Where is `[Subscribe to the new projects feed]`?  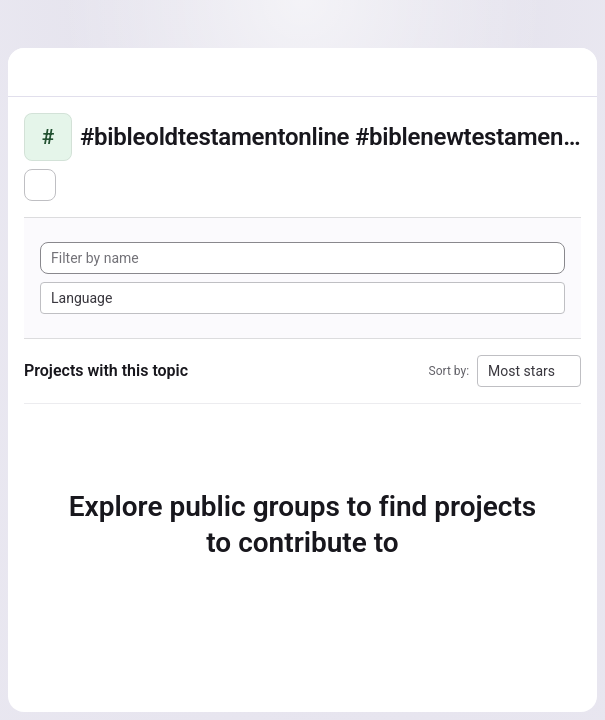
[Subscribe to the new projects feed] is located at coordinates (40, 185).